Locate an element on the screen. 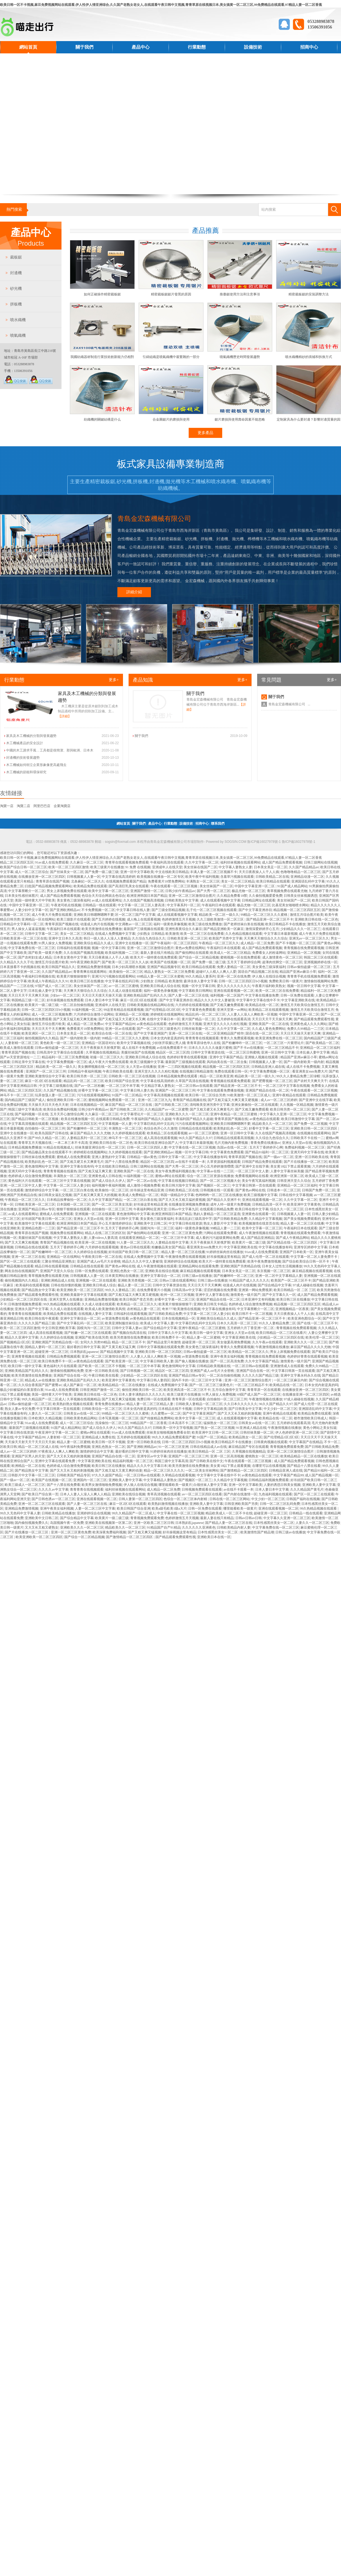  午夜福利高清在线观看 is located at coordinates (167, 862).